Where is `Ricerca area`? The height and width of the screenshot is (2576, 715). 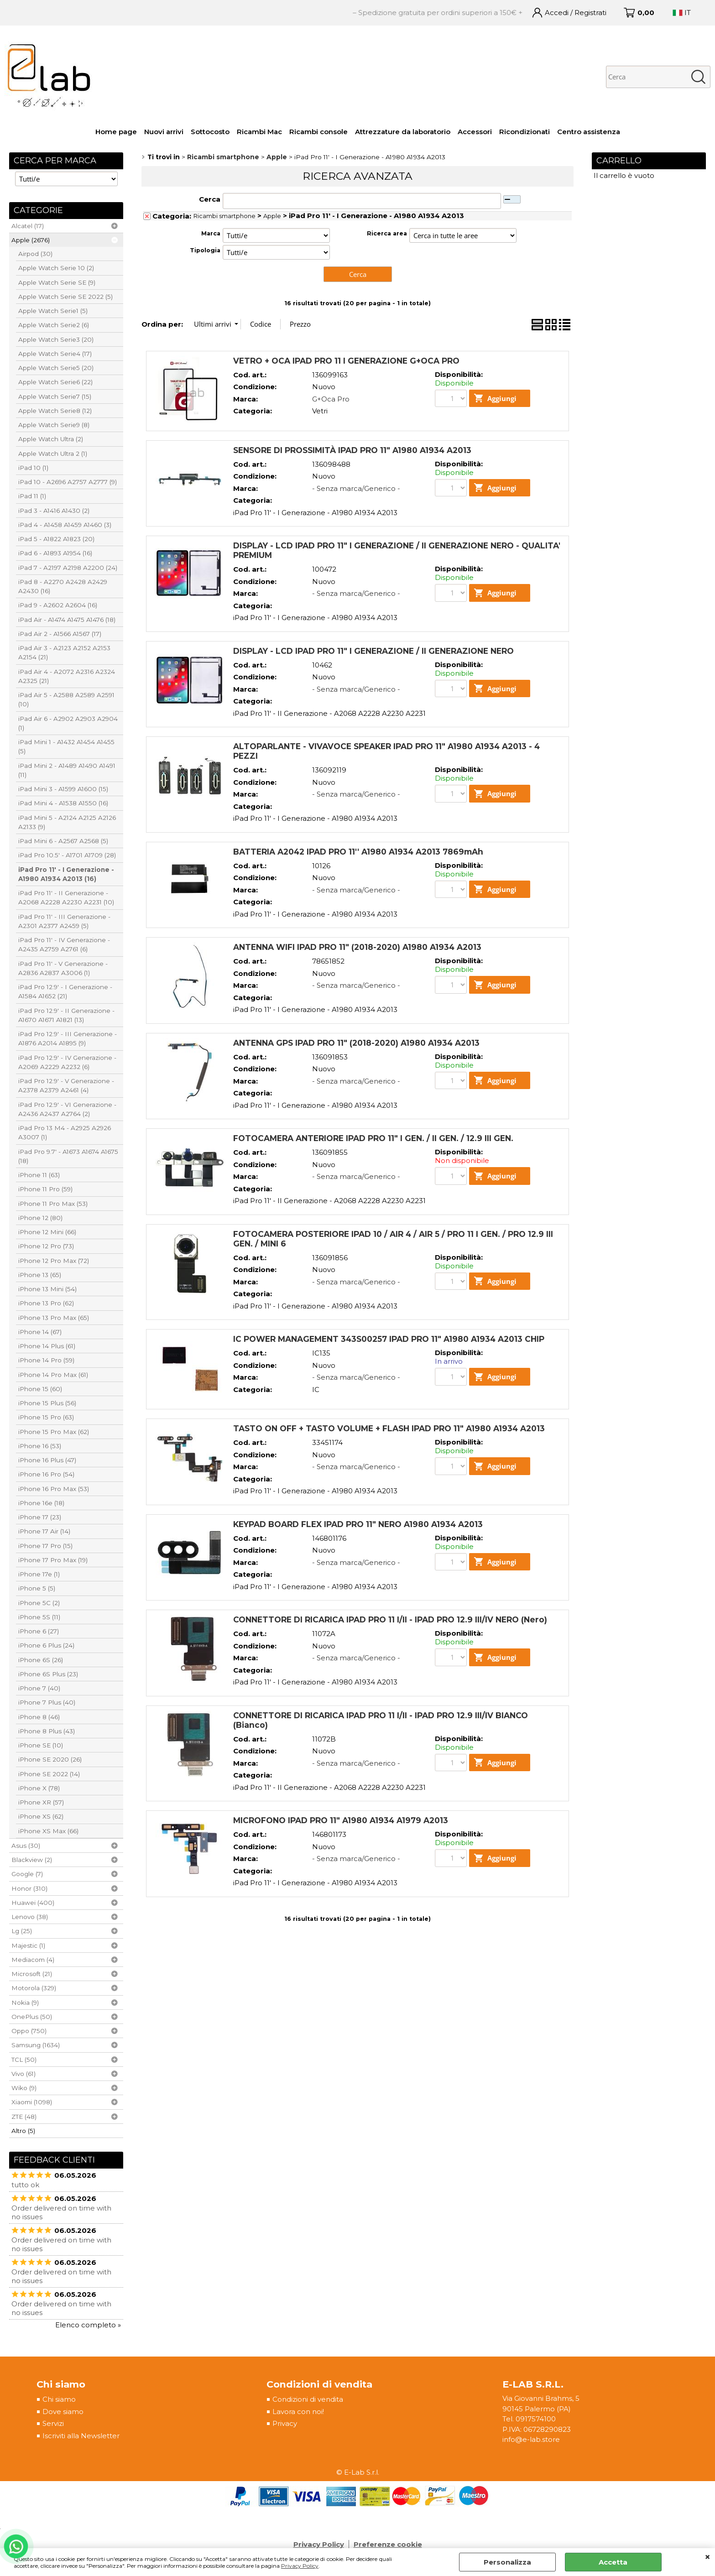 Ricerca area is located at coordinates (387, 233).